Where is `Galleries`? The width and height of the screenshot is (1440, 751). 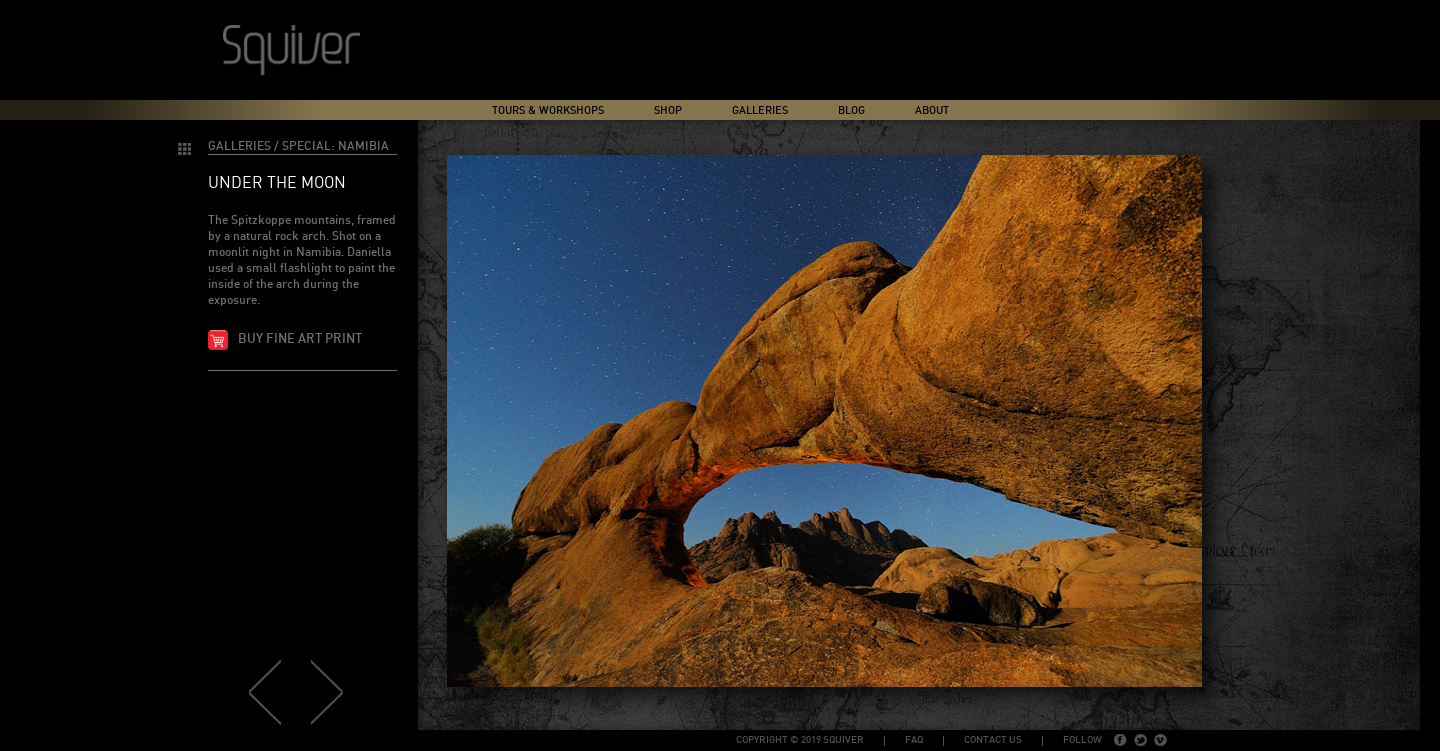 Galleries is located at coordinates (760, 110).